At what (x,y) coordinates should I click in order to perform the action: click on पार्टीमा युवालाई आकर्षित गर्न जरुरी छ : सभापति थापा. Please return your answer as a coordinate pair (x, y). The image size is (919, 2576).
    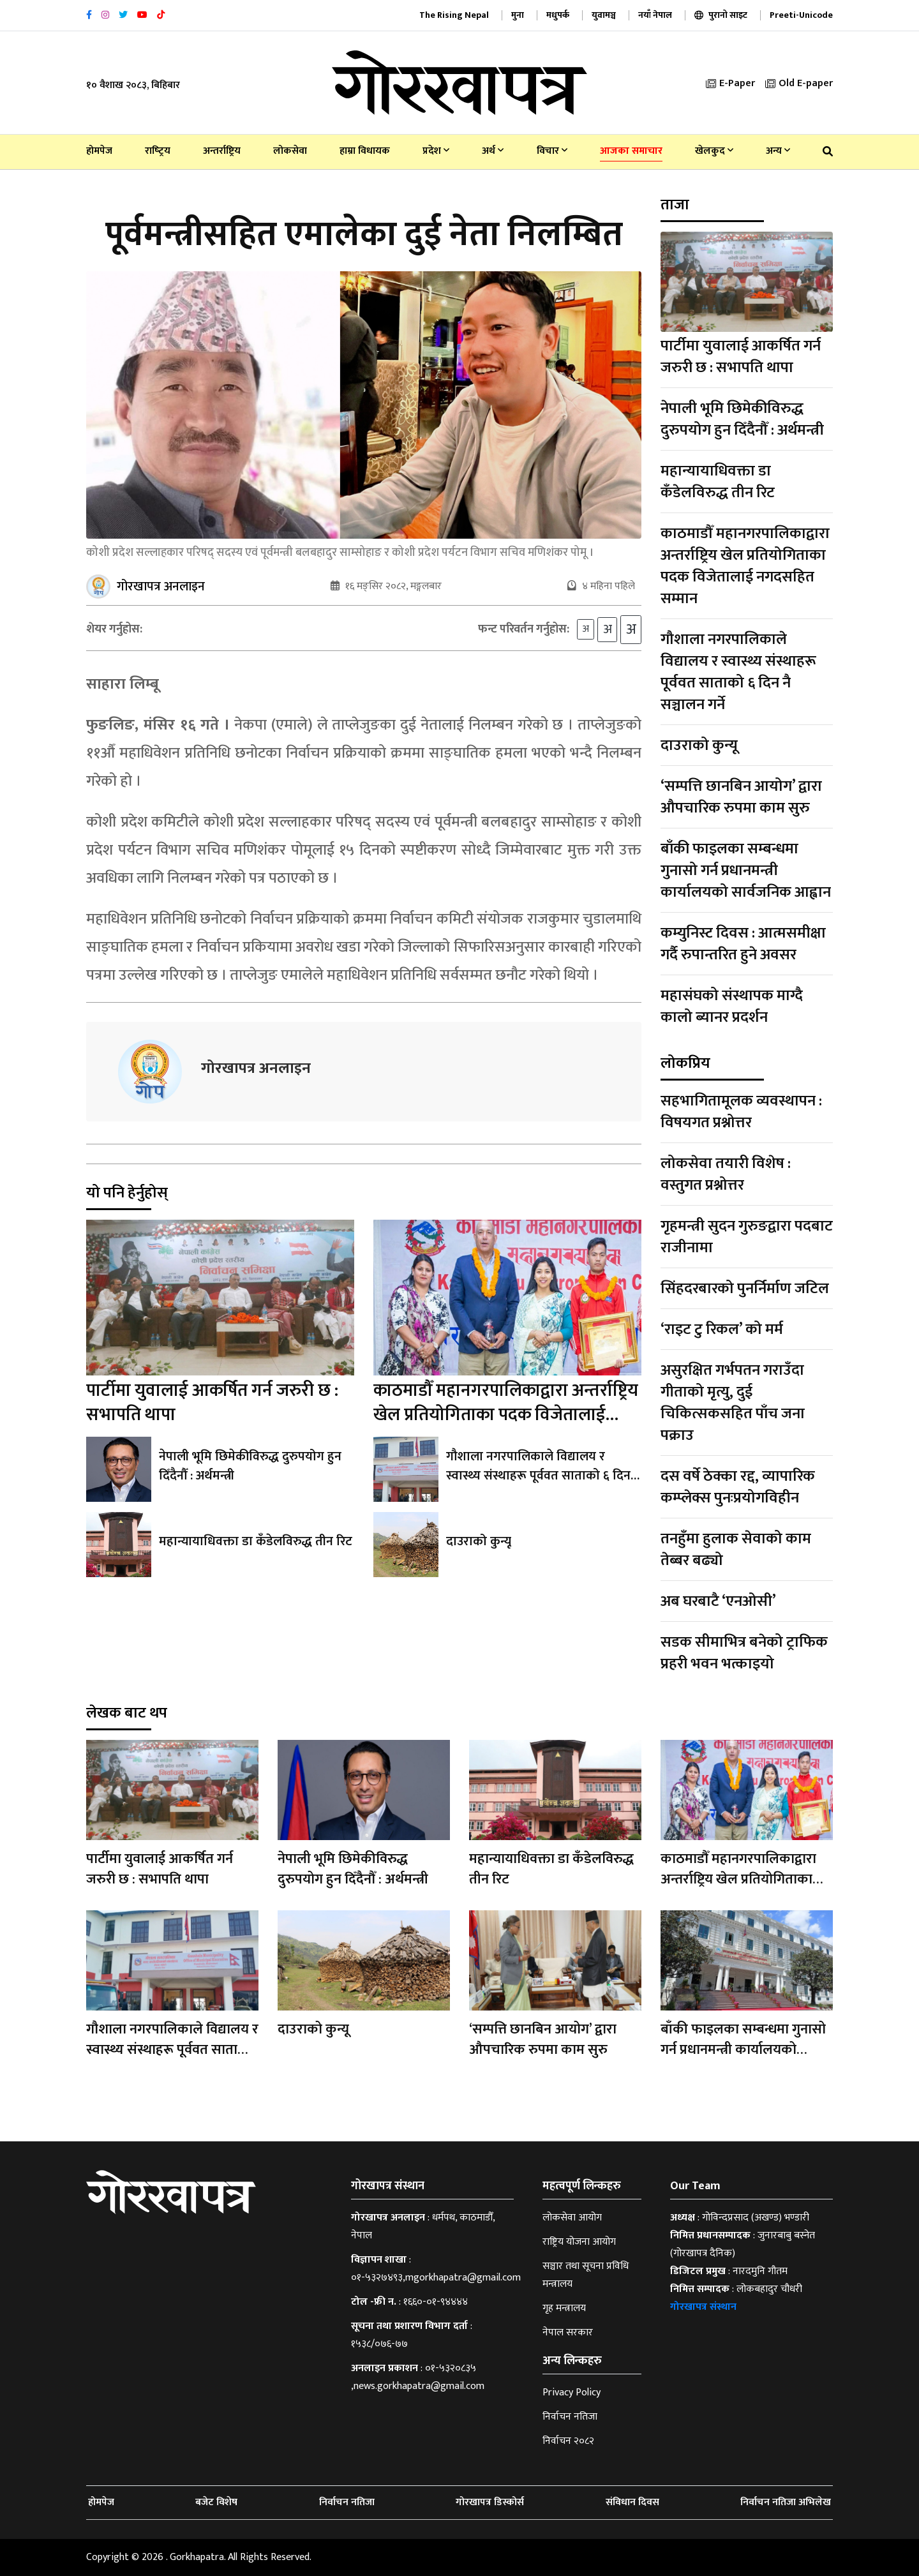
    Looking at the image, I should click on (212, 1402).